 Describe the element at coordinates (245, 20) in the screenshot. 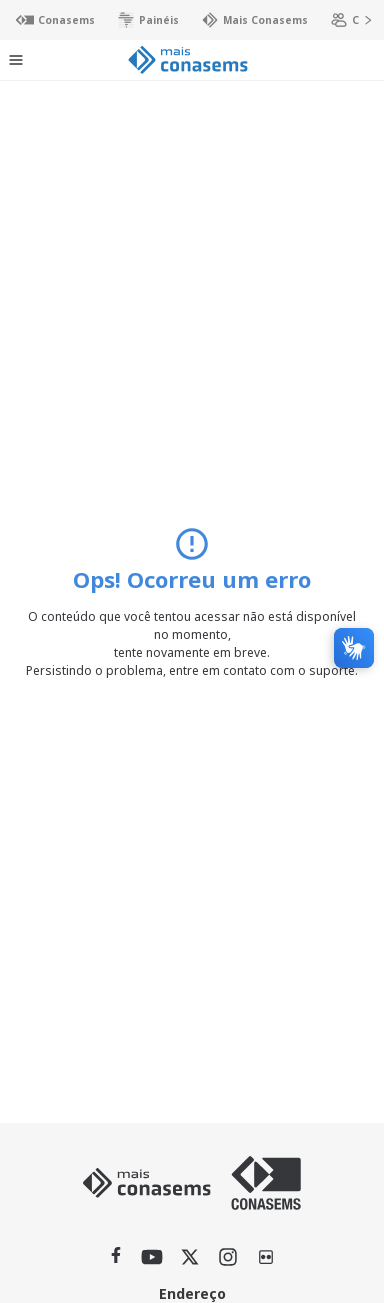

I see `Mais Conasems` at that location.